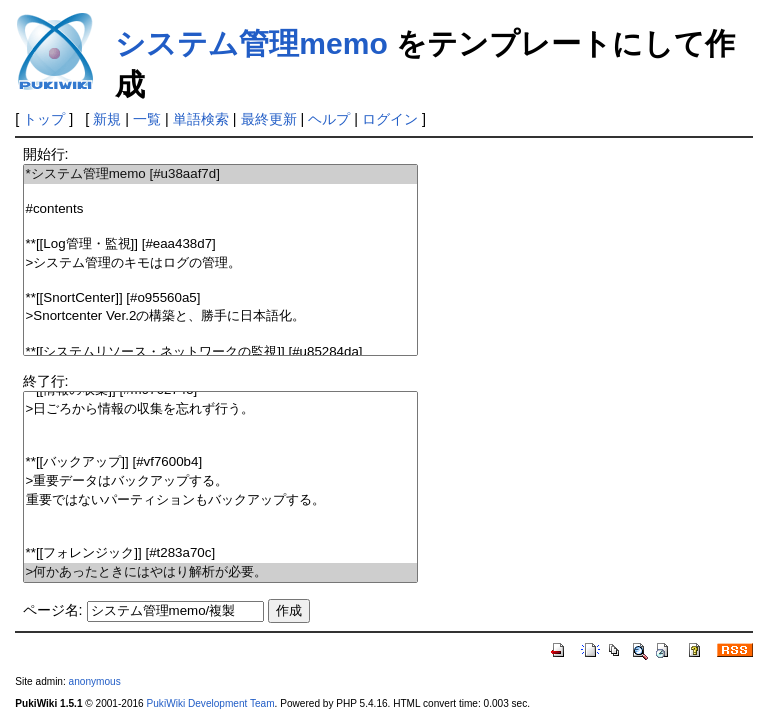  What do you see at coordinates (221, 263) in the screenshot?
I see `>システム管理のキモはログの管理。` at bounding box center [221, 263].